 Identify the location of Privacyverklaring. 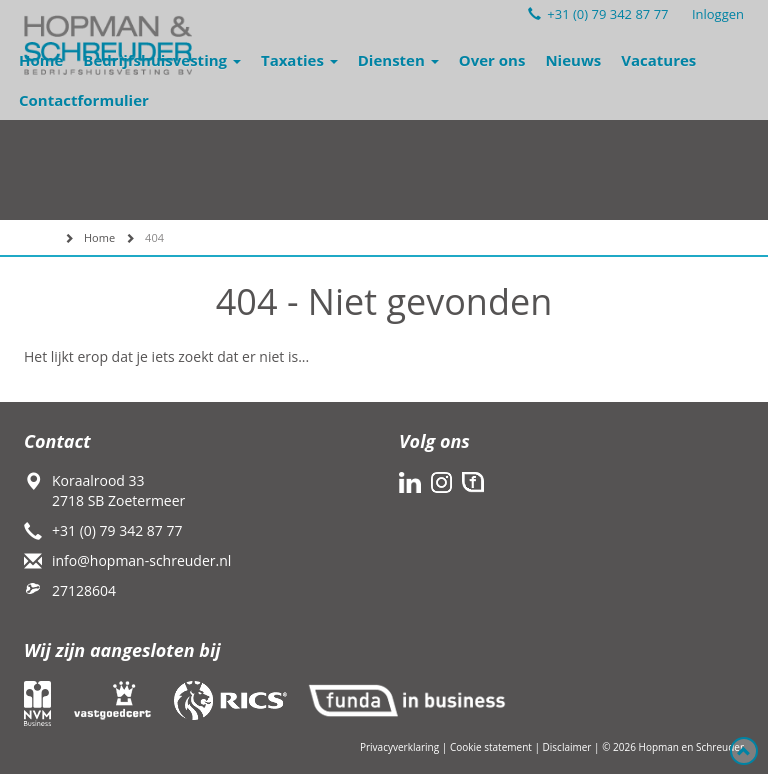
(399, 747).